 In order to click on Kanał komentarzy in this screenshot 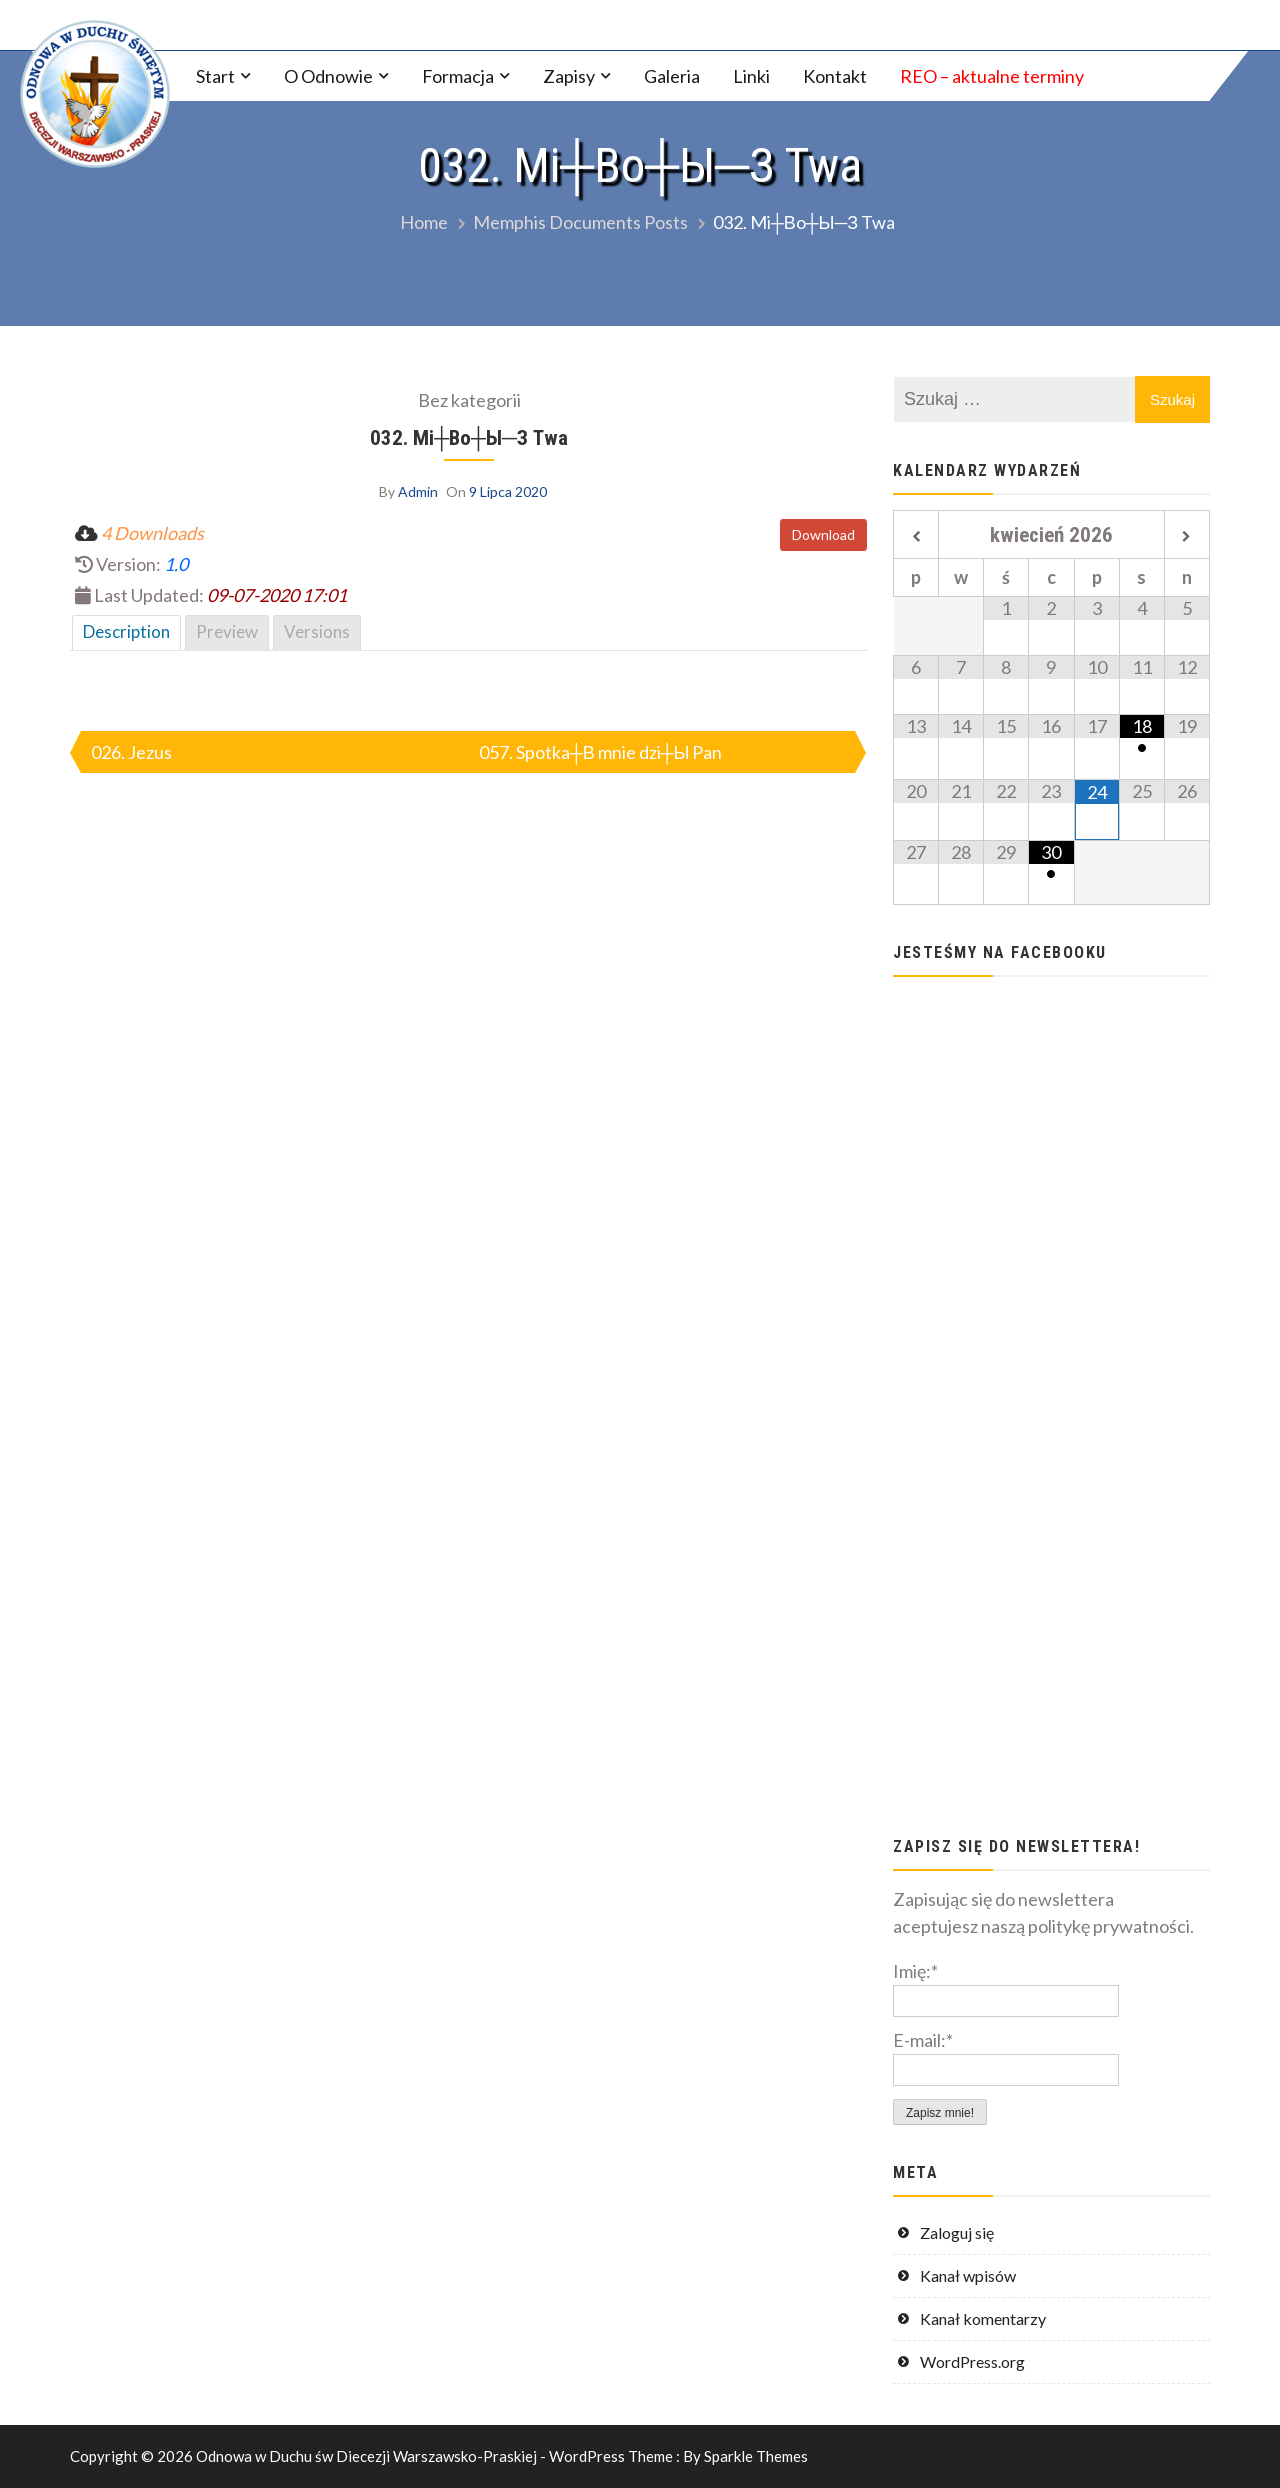, I will do `click(983, 2318)`.